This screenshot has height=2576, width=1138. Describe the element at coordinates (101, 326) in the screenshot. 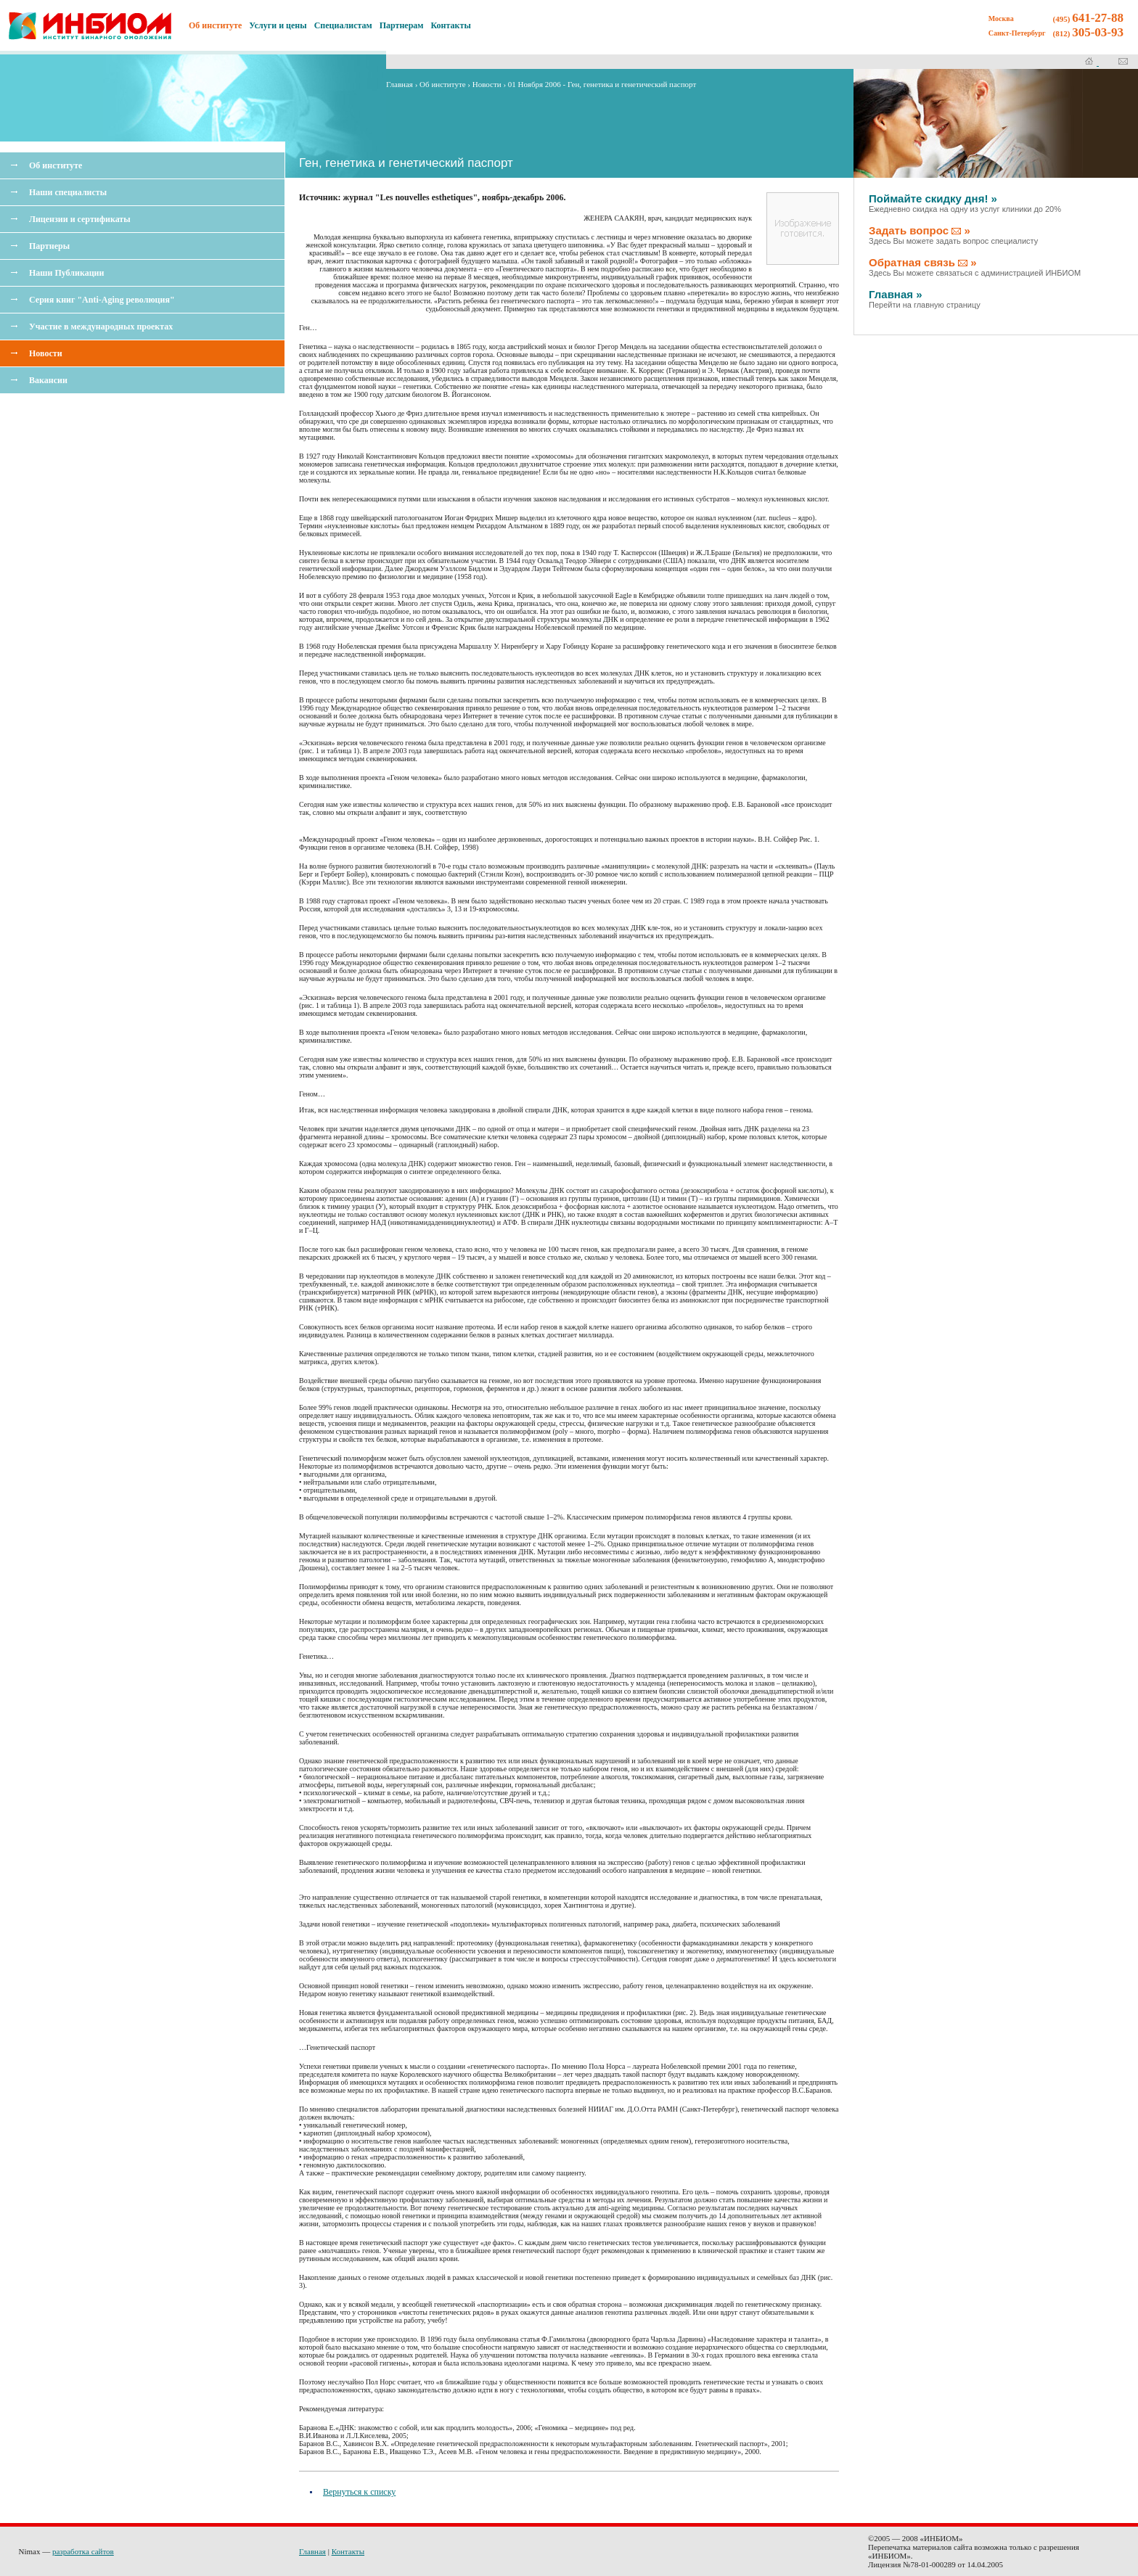

I see `Участие в международных проектах` at that location.